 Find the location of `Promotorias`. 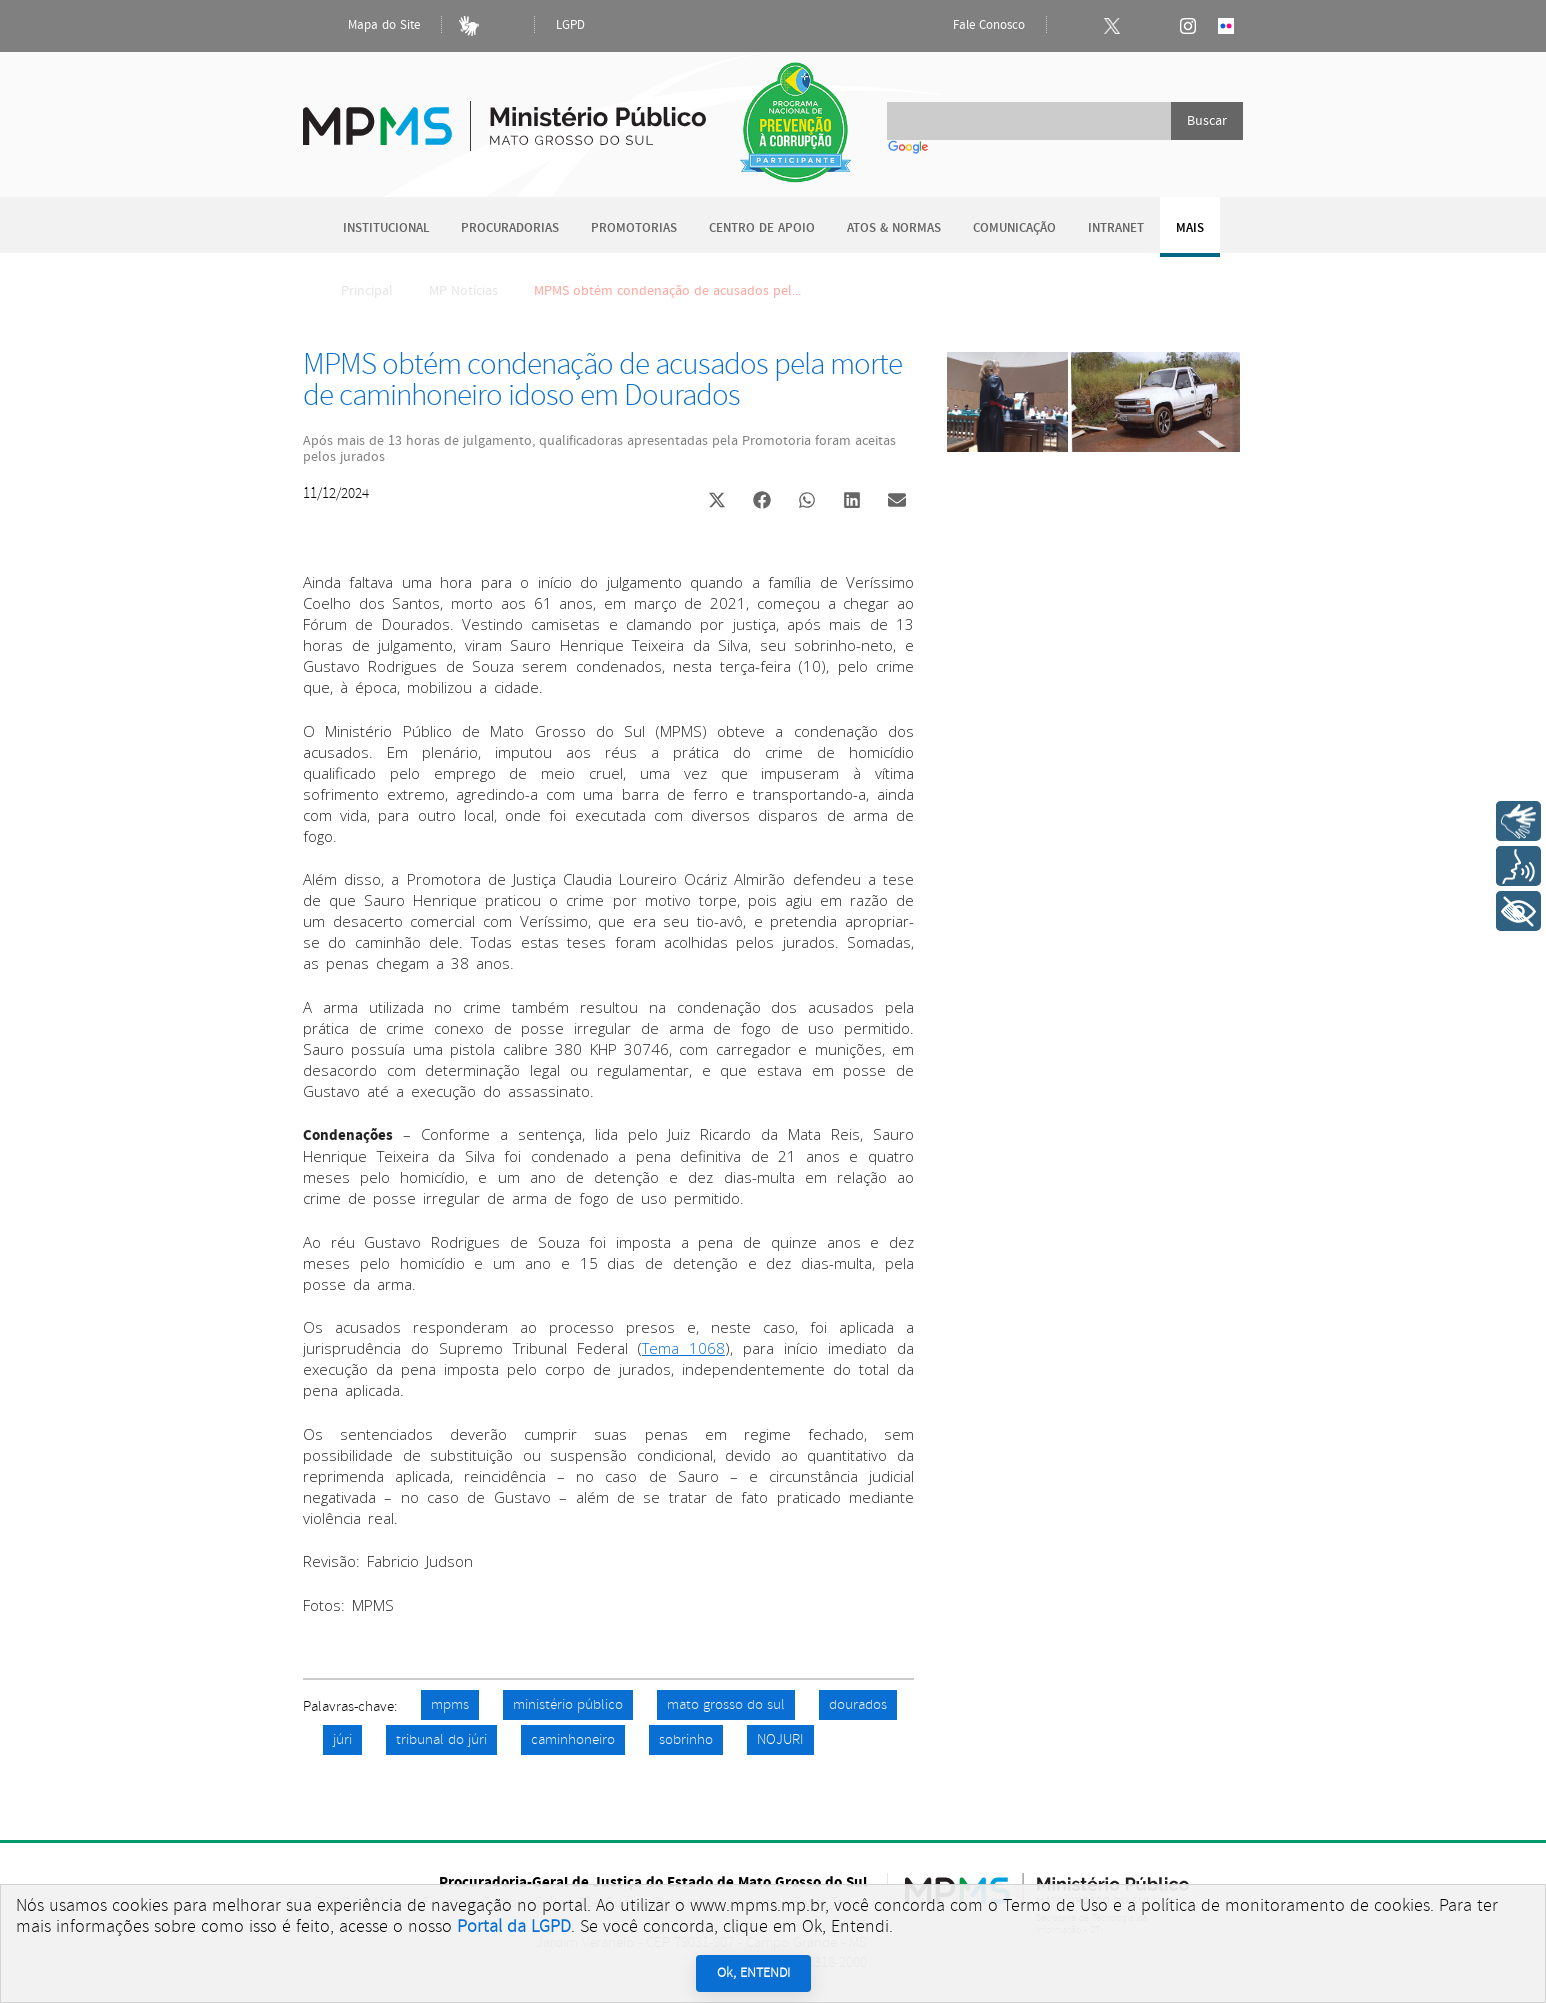

Promotorias is located at coordinates (634, 228).